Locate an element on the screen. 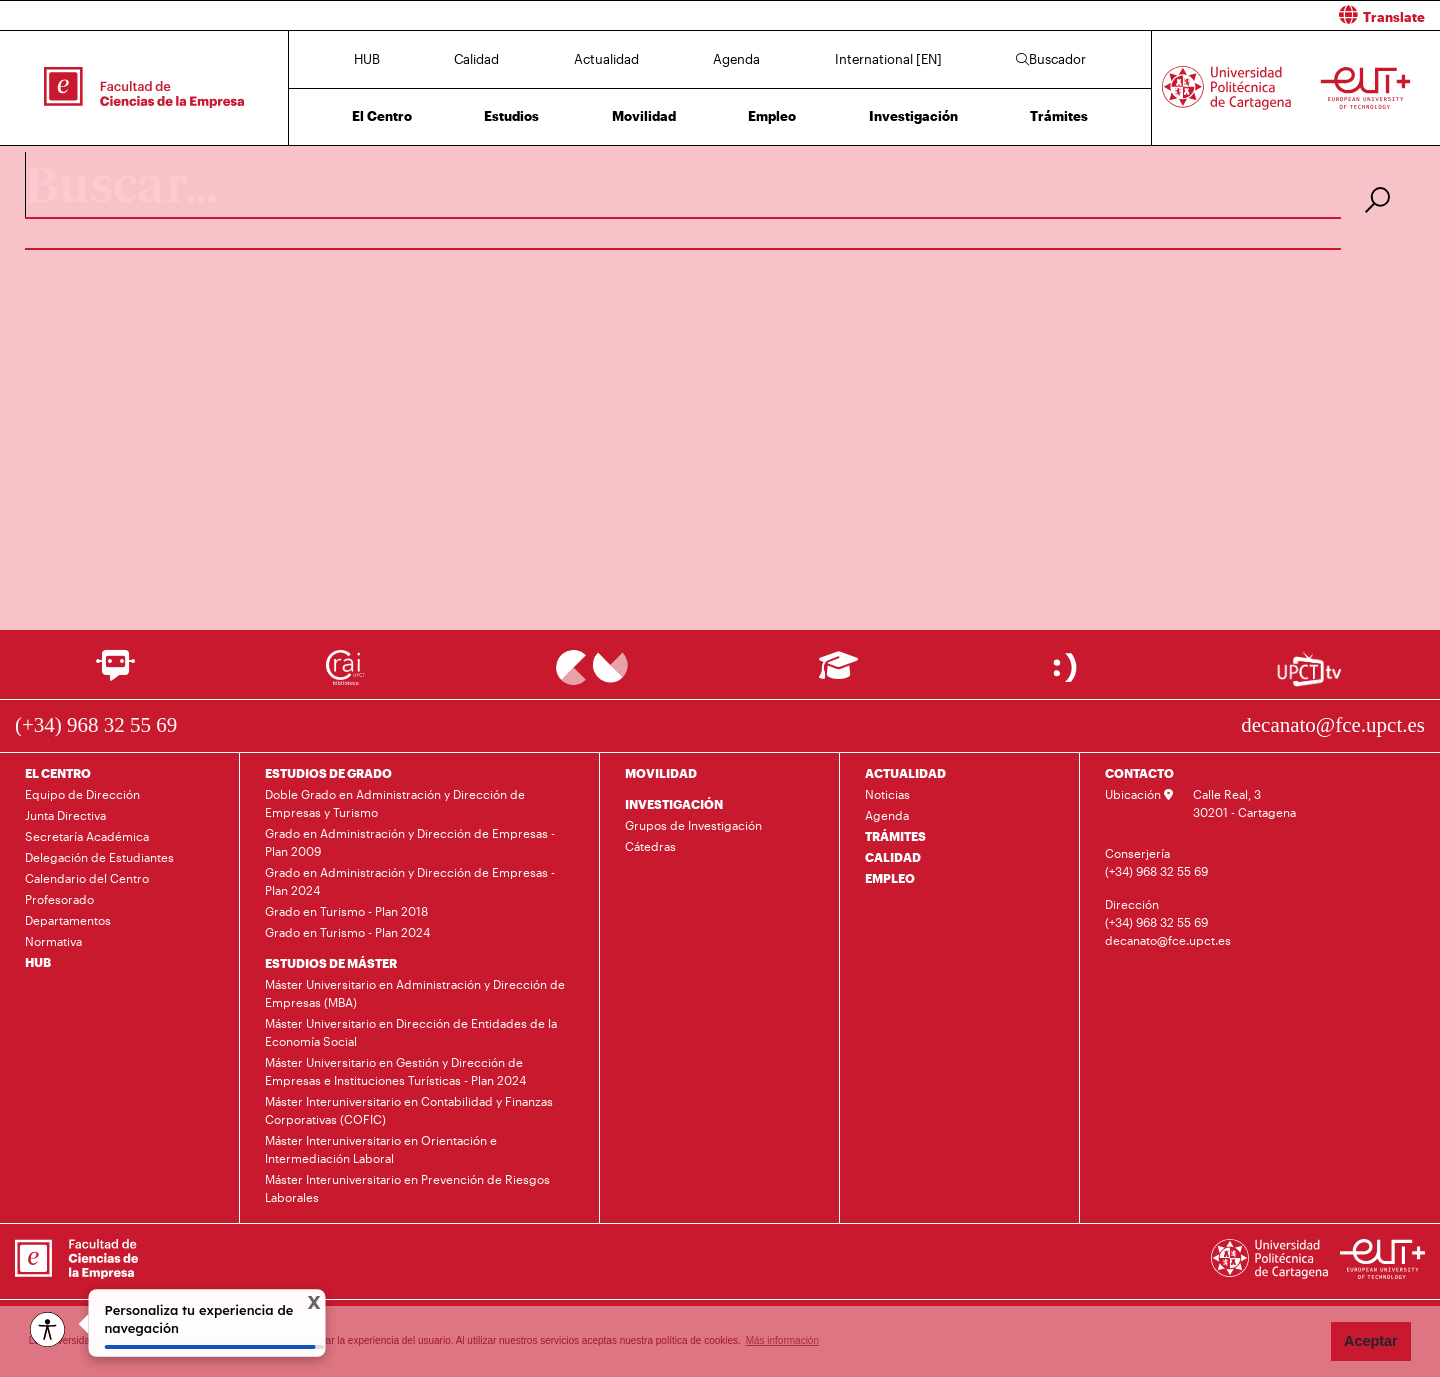  Máster Universitario en Gestión y Dirección de Empresas e Instituciones Turísticas - Plan 2024 is located at coordinates (395, 1071).